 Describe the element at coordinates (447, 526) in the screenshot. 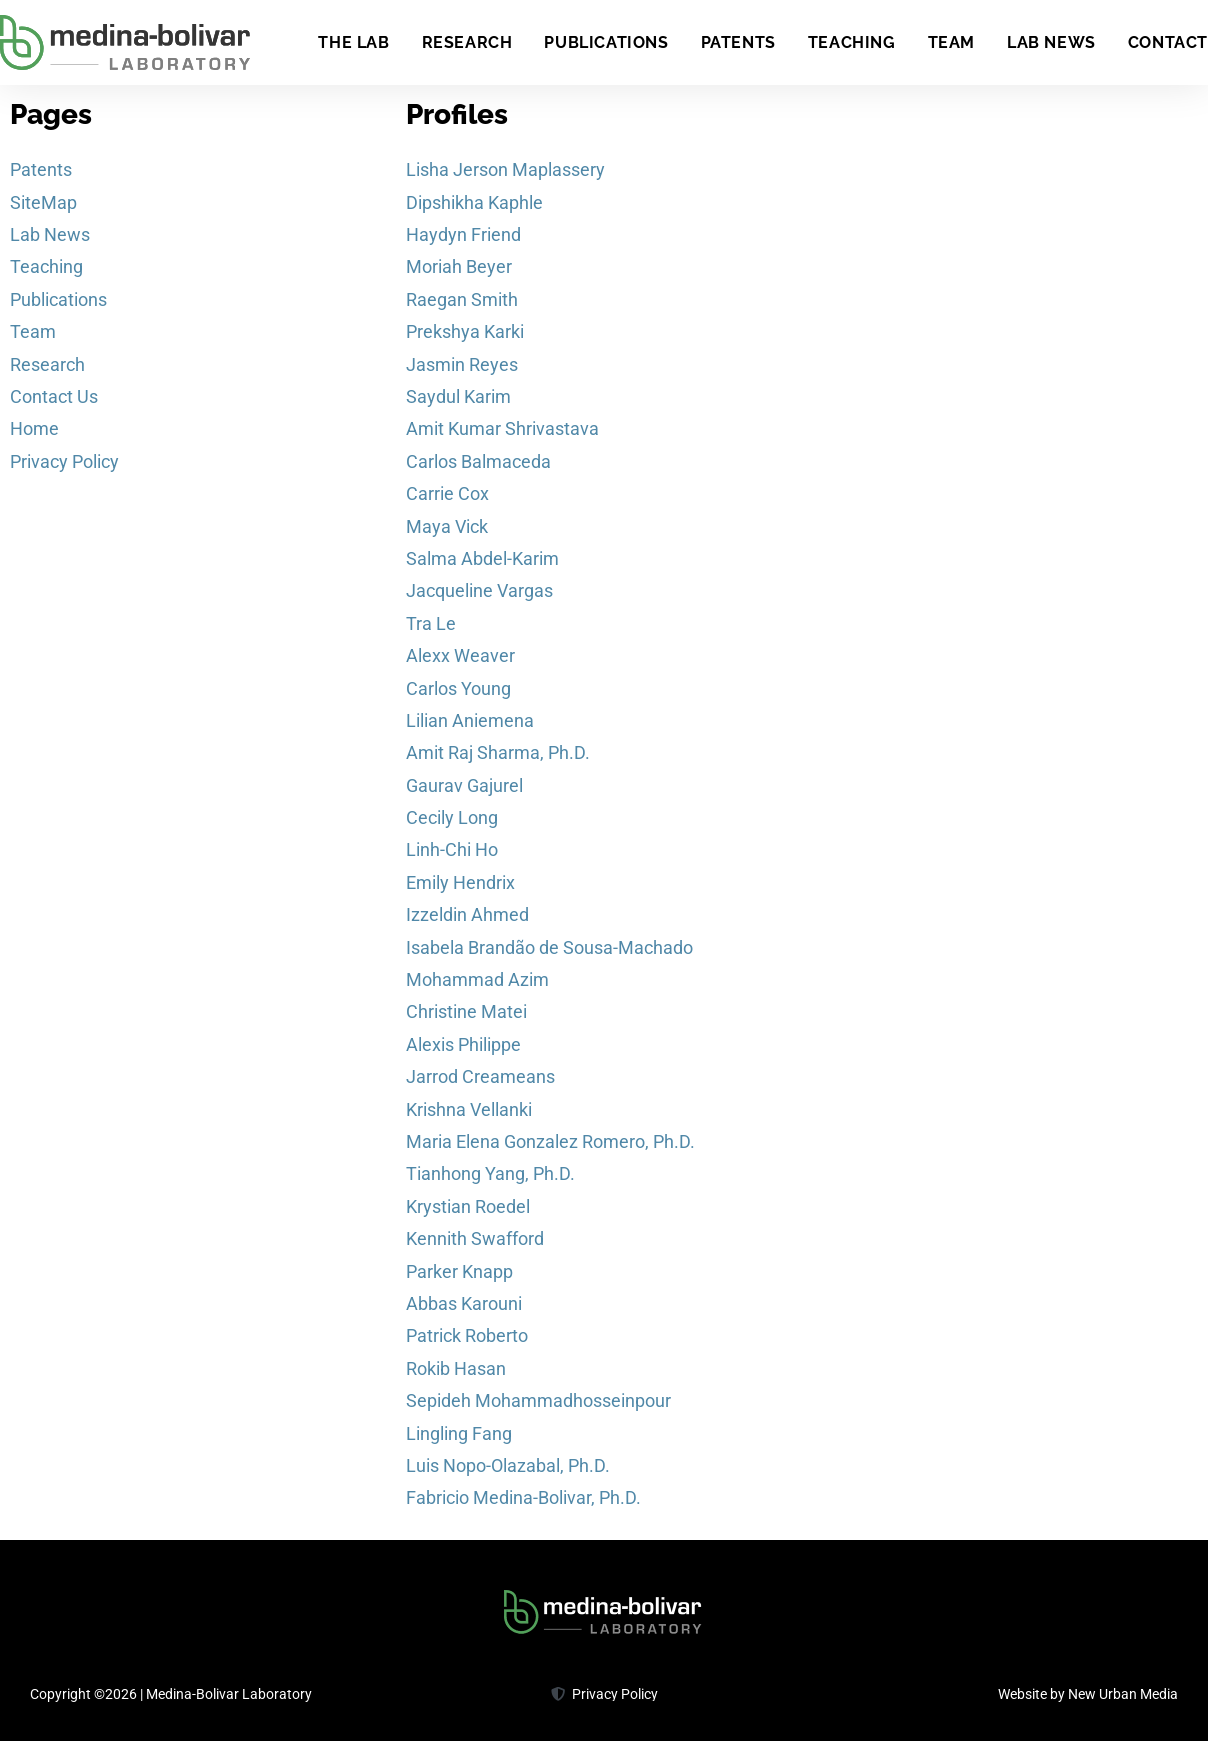

I see `Maya Vick` at that location.